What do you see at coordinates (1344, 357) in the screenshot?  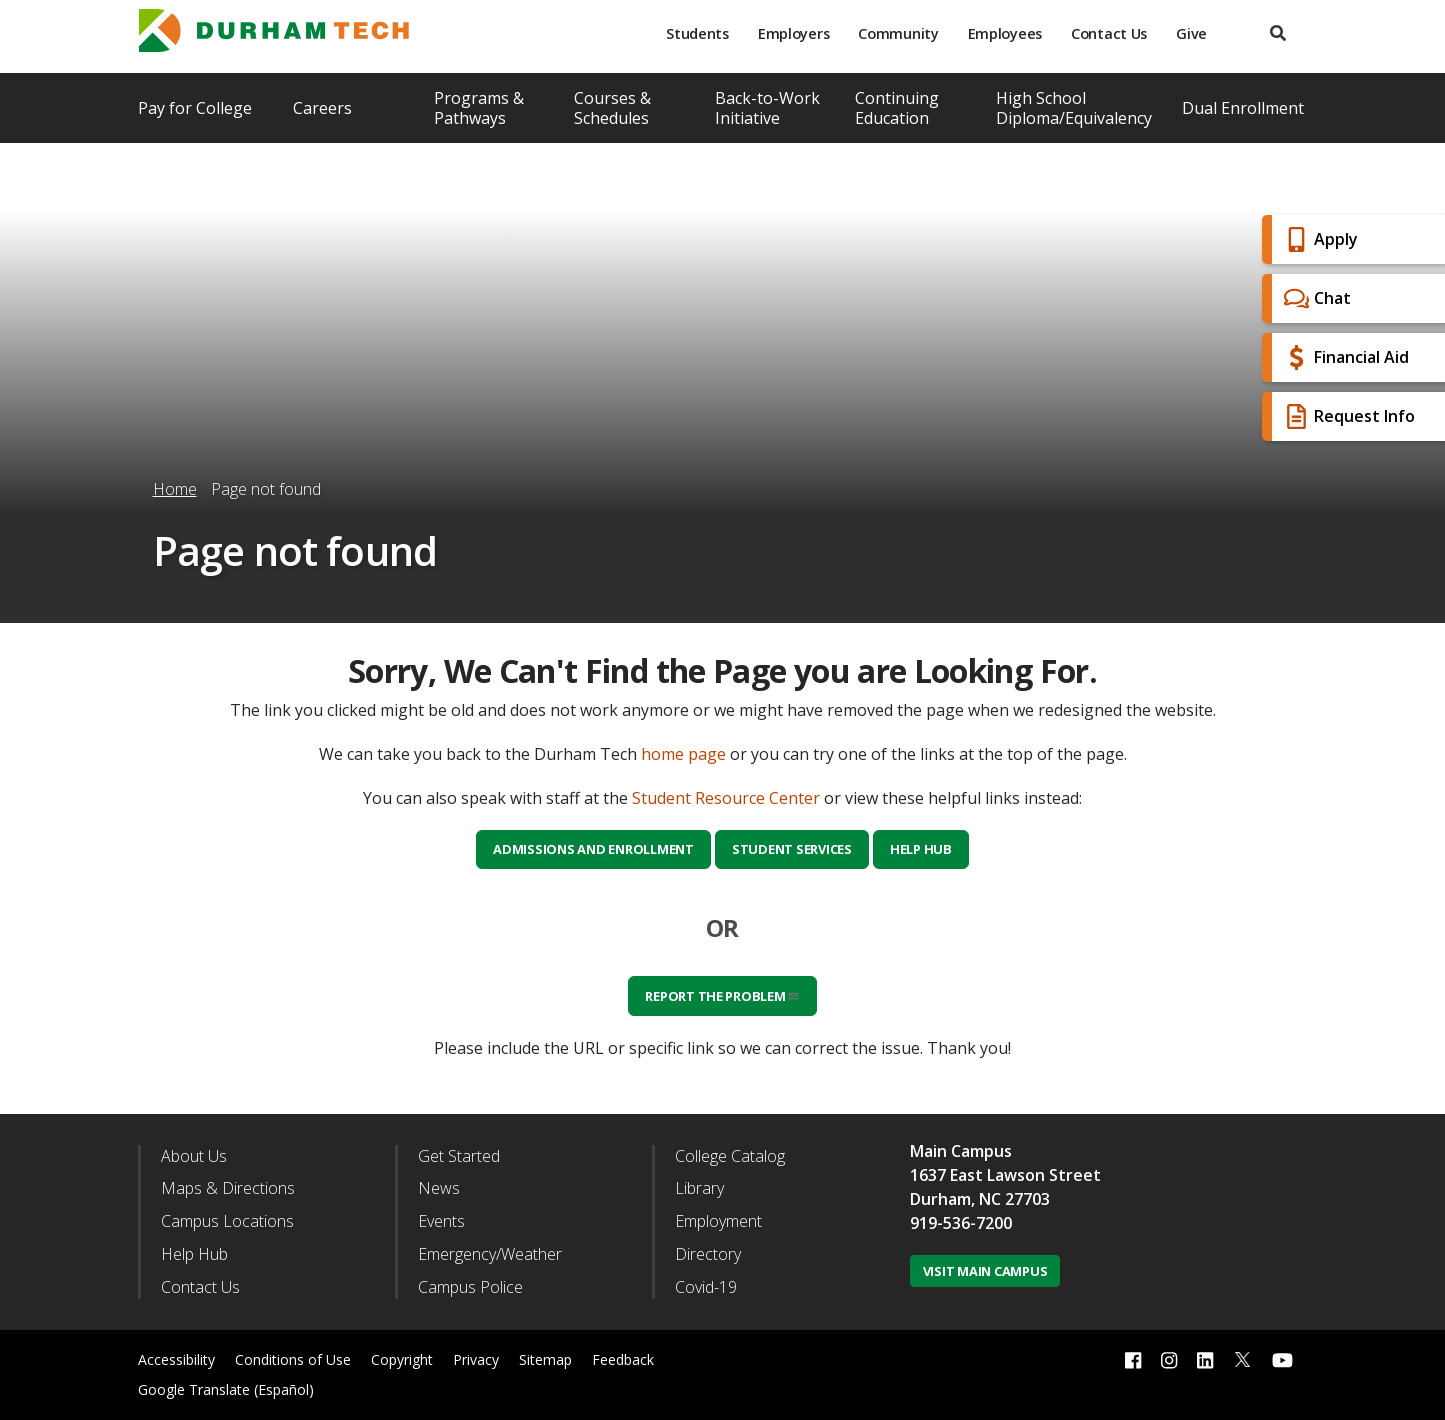 I see `Financial Aid` at bounding box center [1344, 357].